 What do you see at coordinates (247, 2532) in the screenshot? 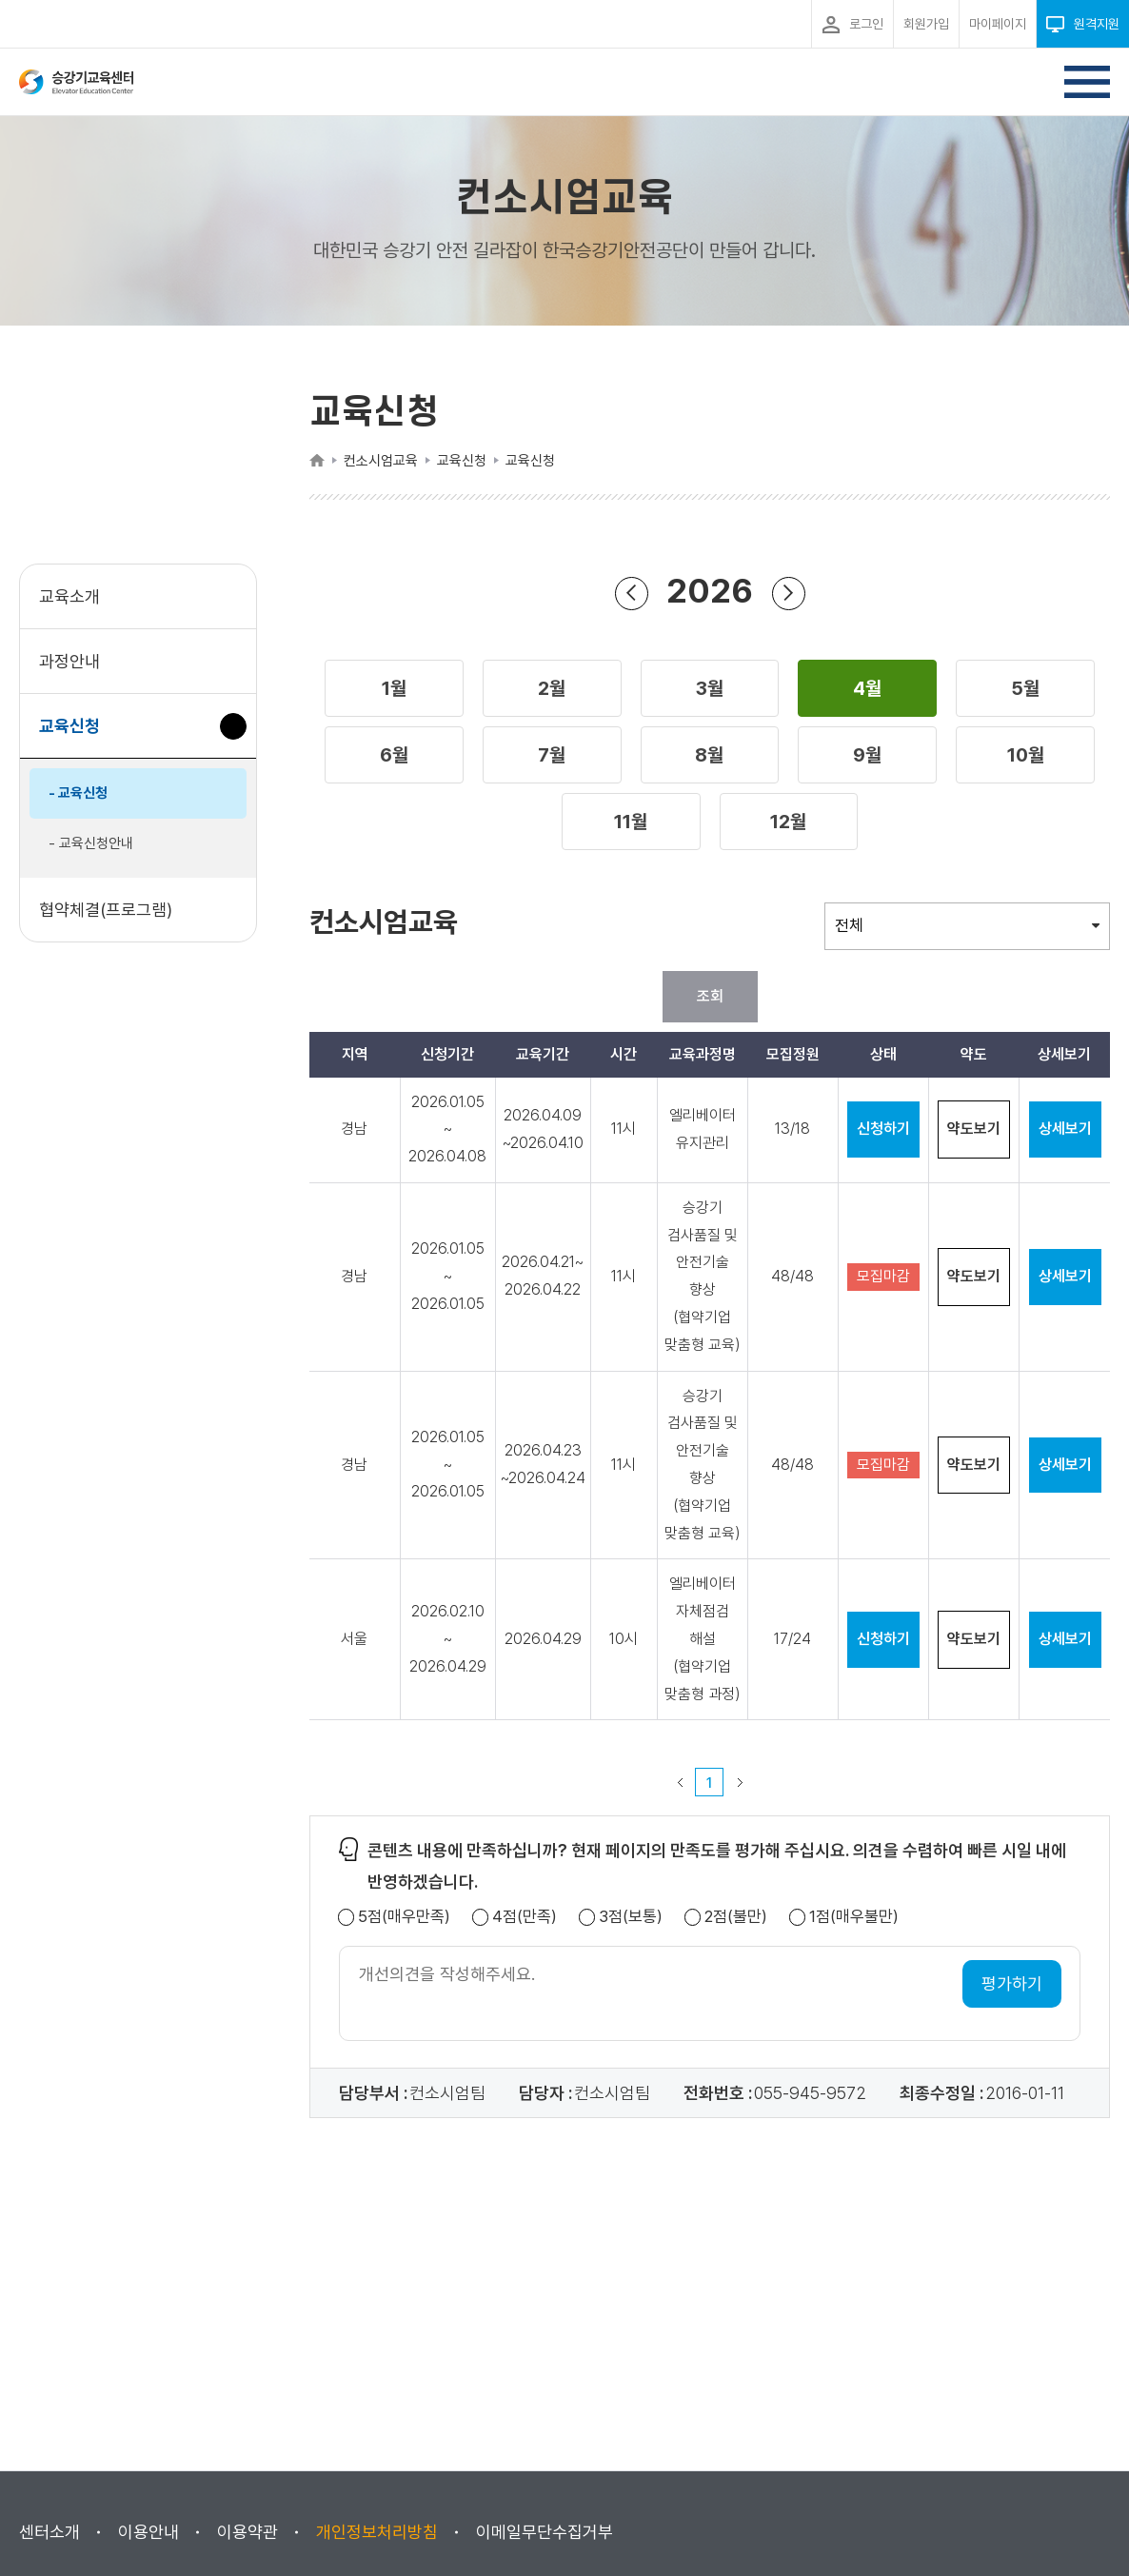
I see `이용약관` at bounding box center [247, 2532].